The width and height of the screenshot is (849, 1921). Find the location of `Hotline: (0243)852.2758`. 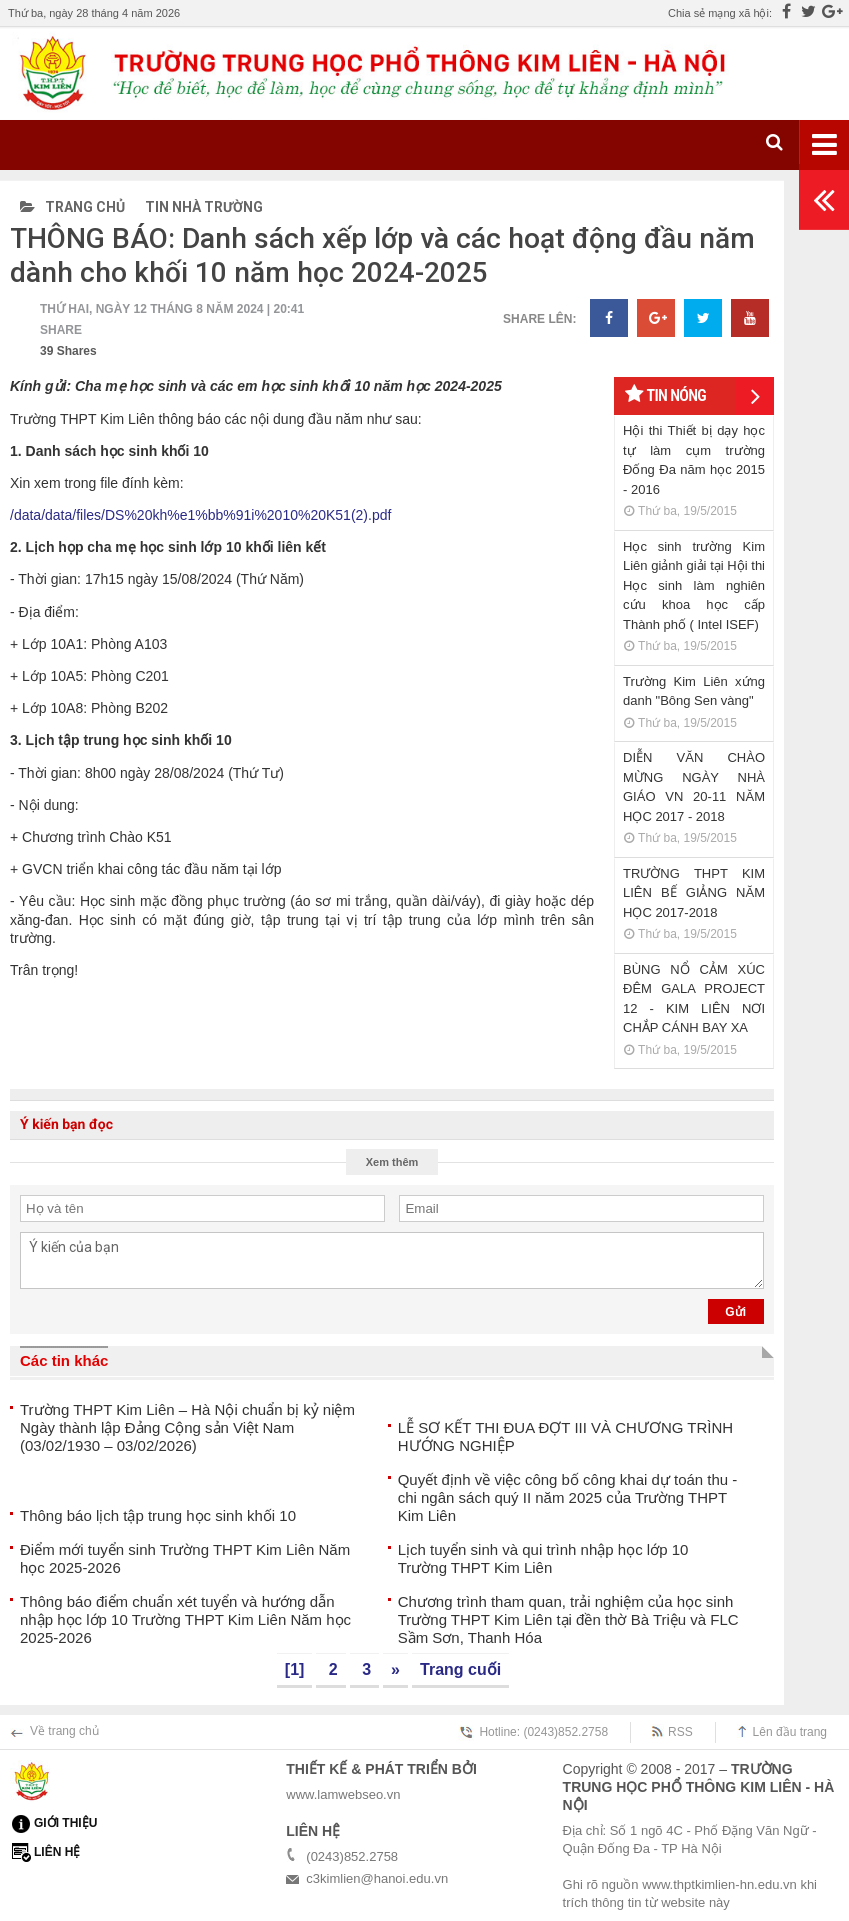

Hotline: (0243)852.2758 is located at coordinates (543, 1732).